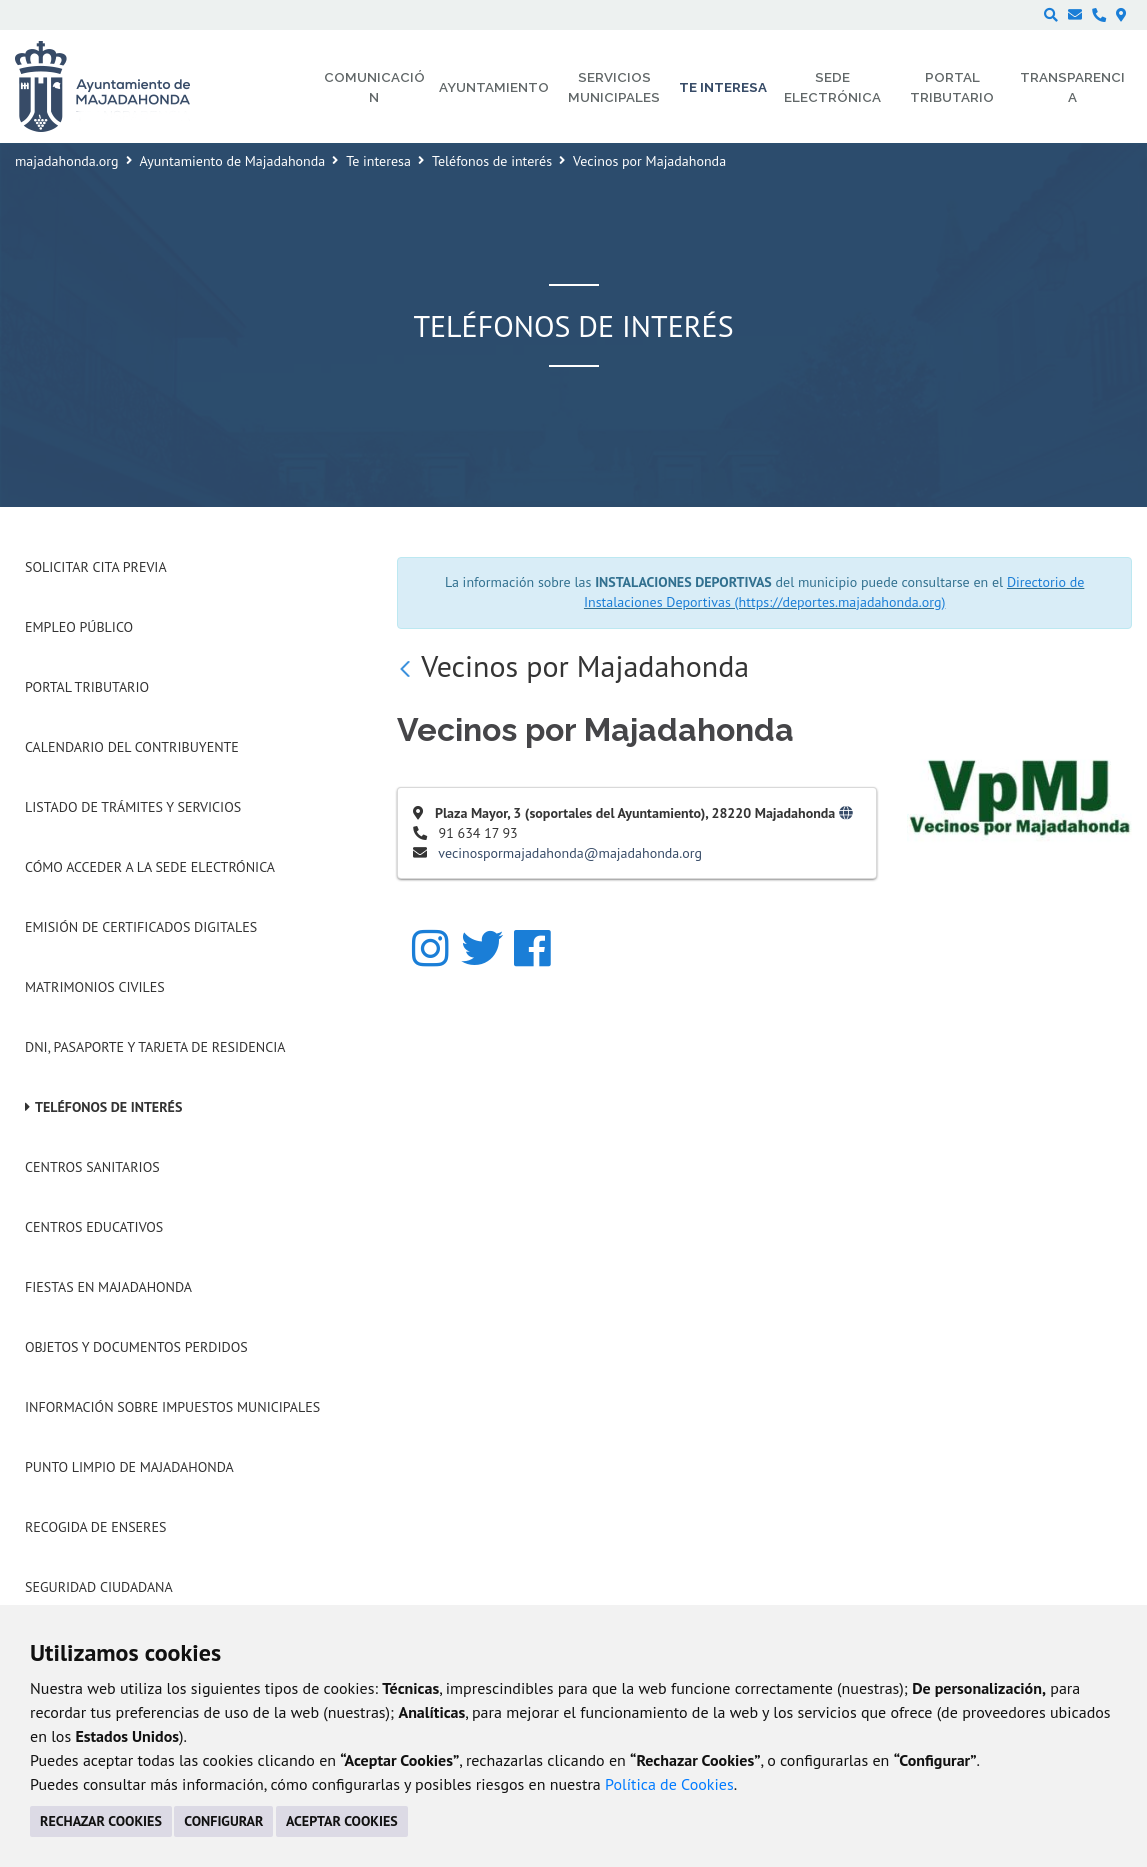 The height and width of the screenshot is (1867, 1147). What do you see at coordinates (133, 807) in the screenshot?
I see `Listado de trámites y servicios` at bounding box center [133, 807].